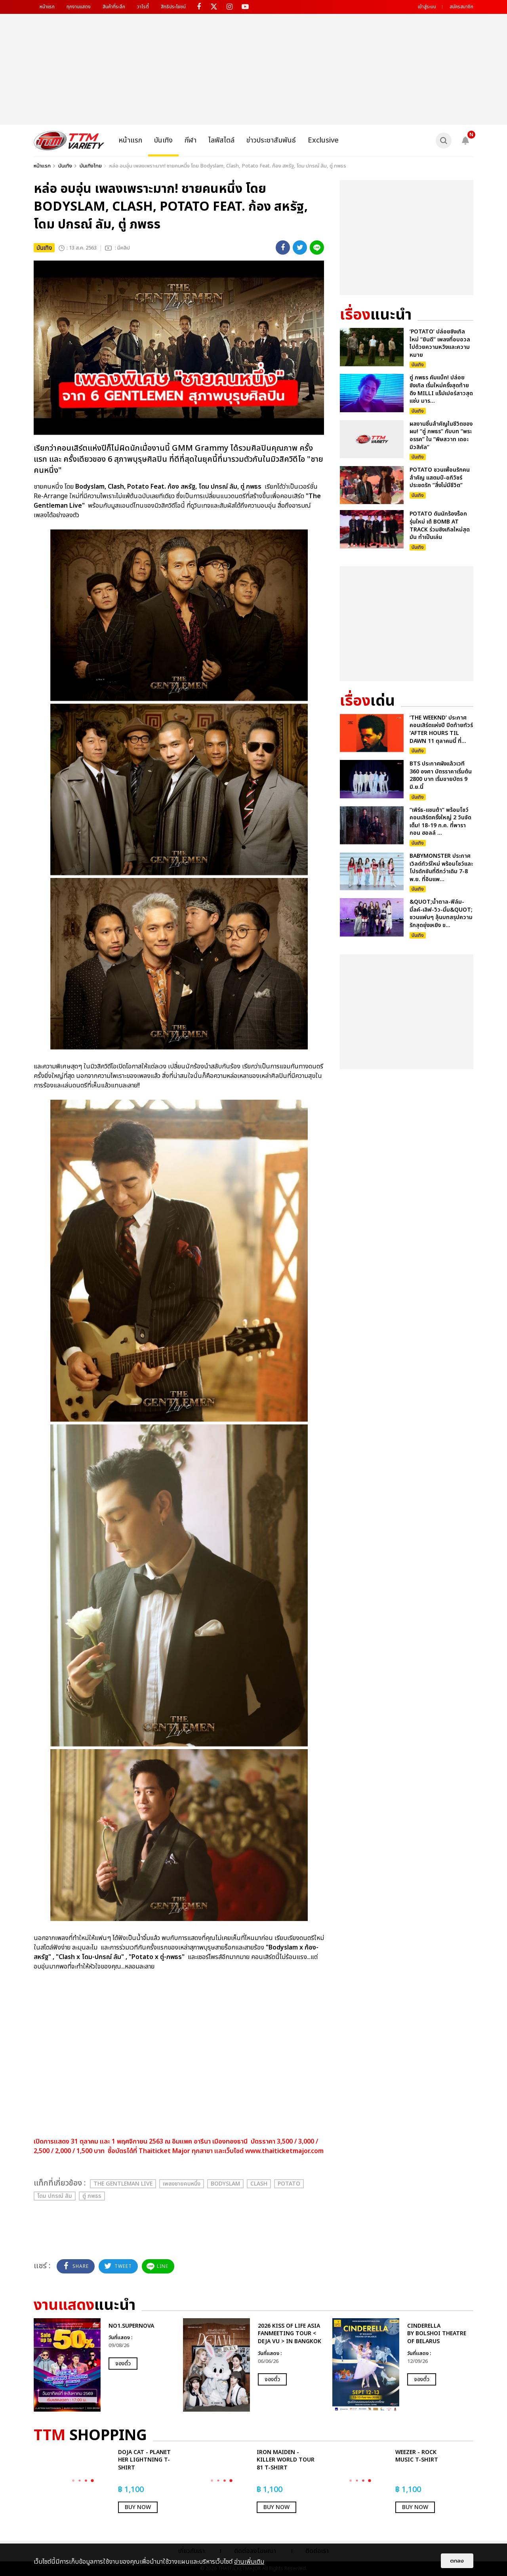 This screenshot has height=2576, width=507. What do you see at coordinates (47, 6) in the screenshot?
I see `หน้าแรก` at bounding box center [47, 6].